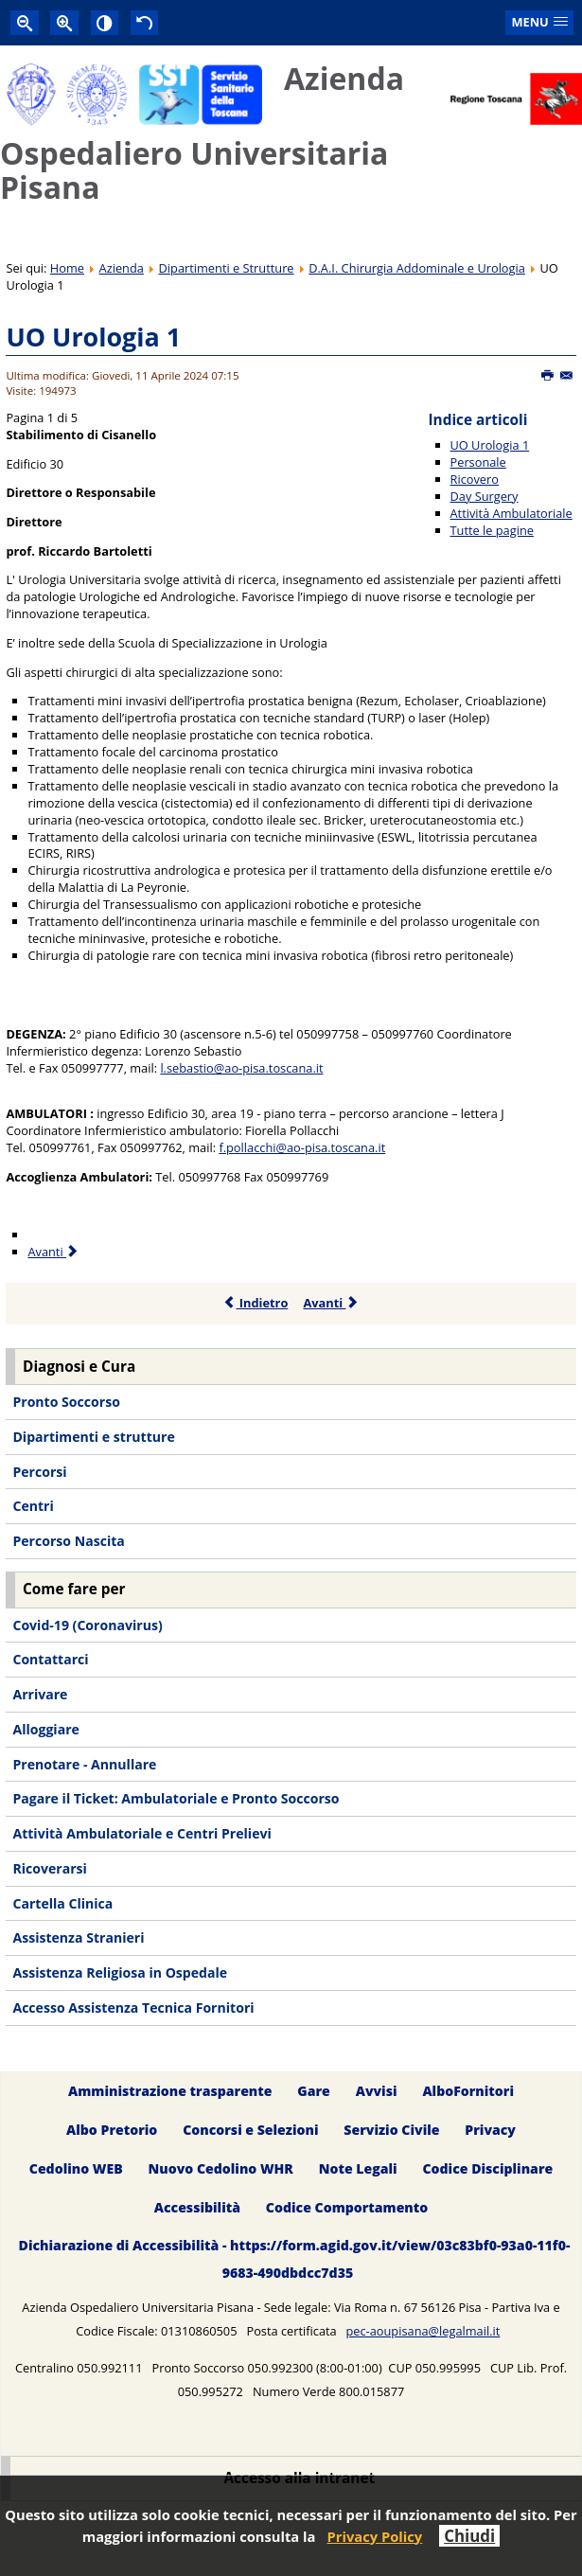 The height and width of the screenshot is (2576, 582). I want to click on Prenotare - Annullare [menuitem], so click(84, 1764).